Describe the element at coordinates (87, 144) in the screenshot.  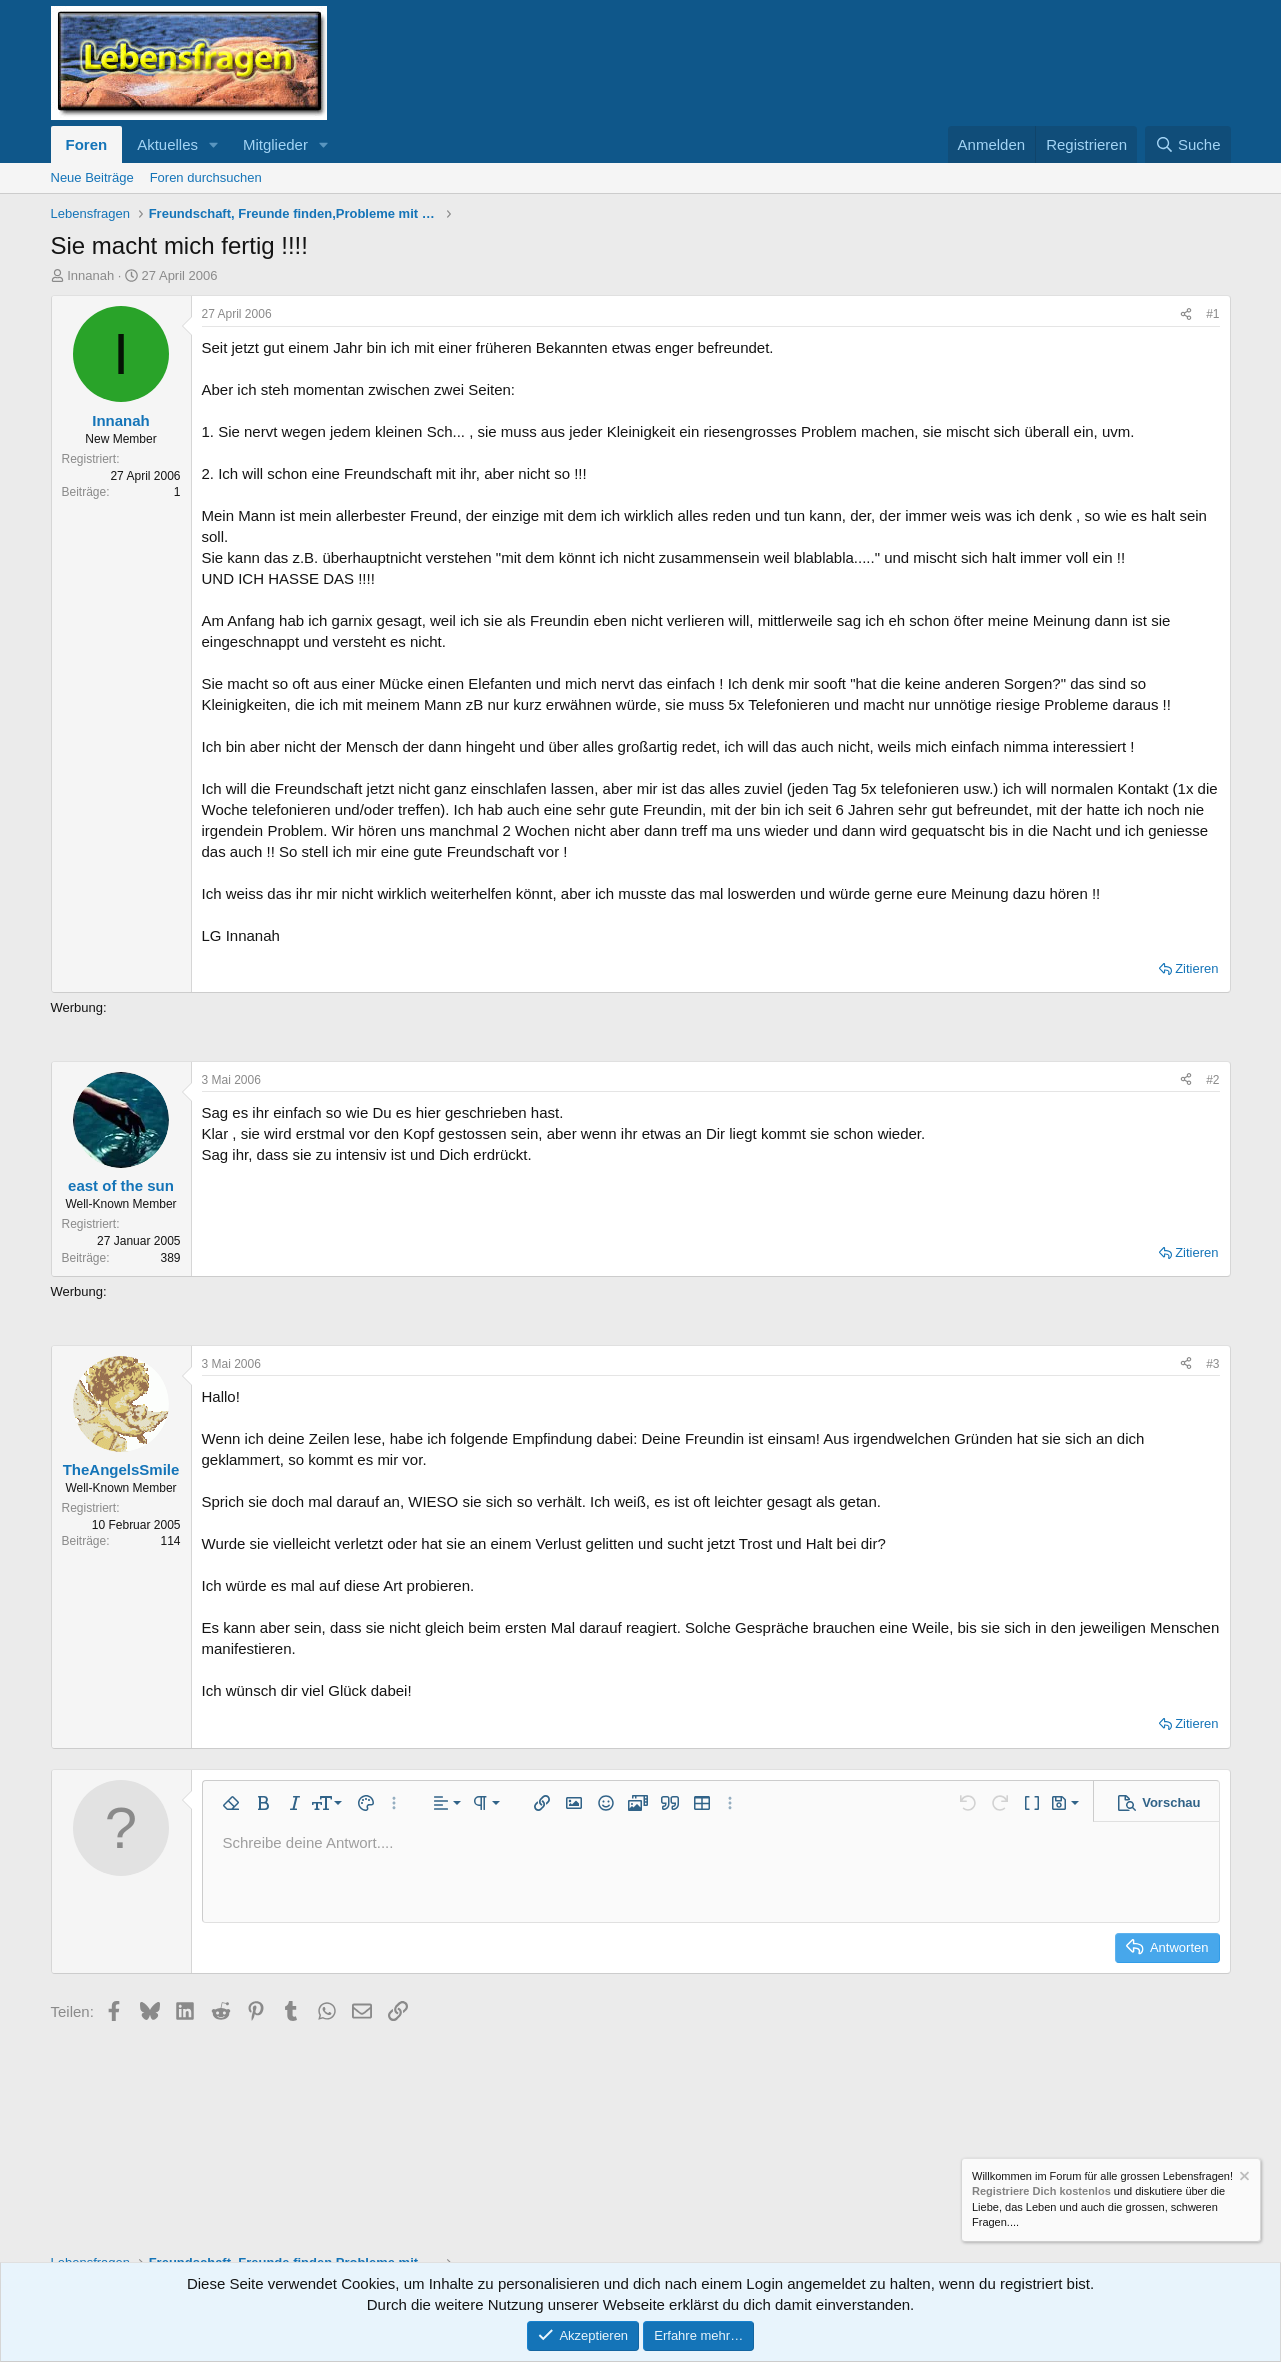
I see `Foren` at that location.